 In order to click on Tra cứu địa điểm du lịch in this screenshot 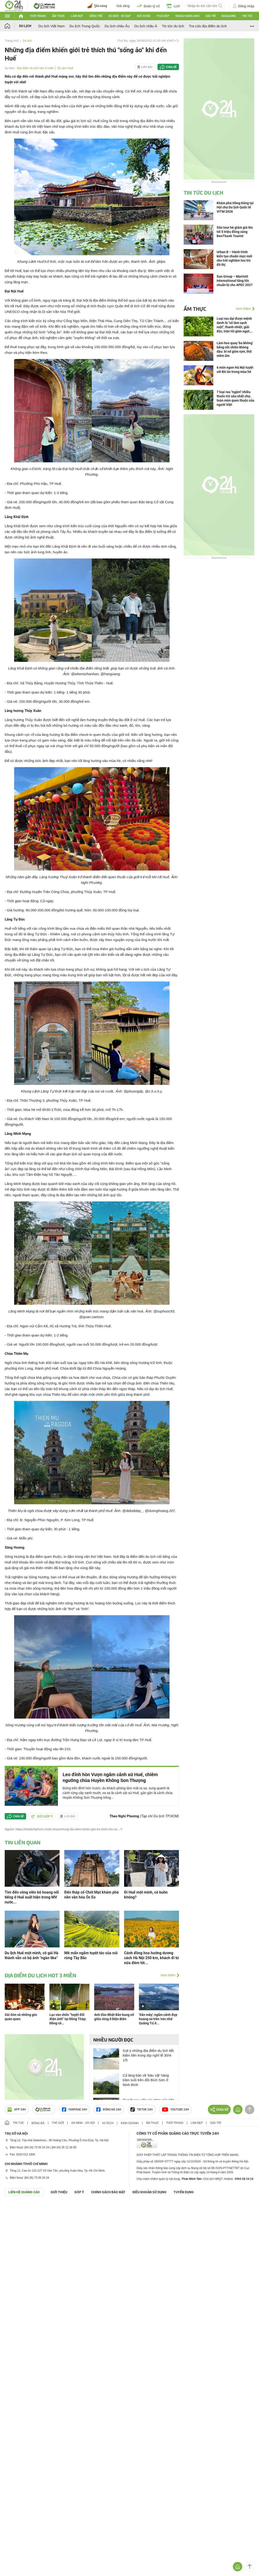, I will do `click(208, 26)`.